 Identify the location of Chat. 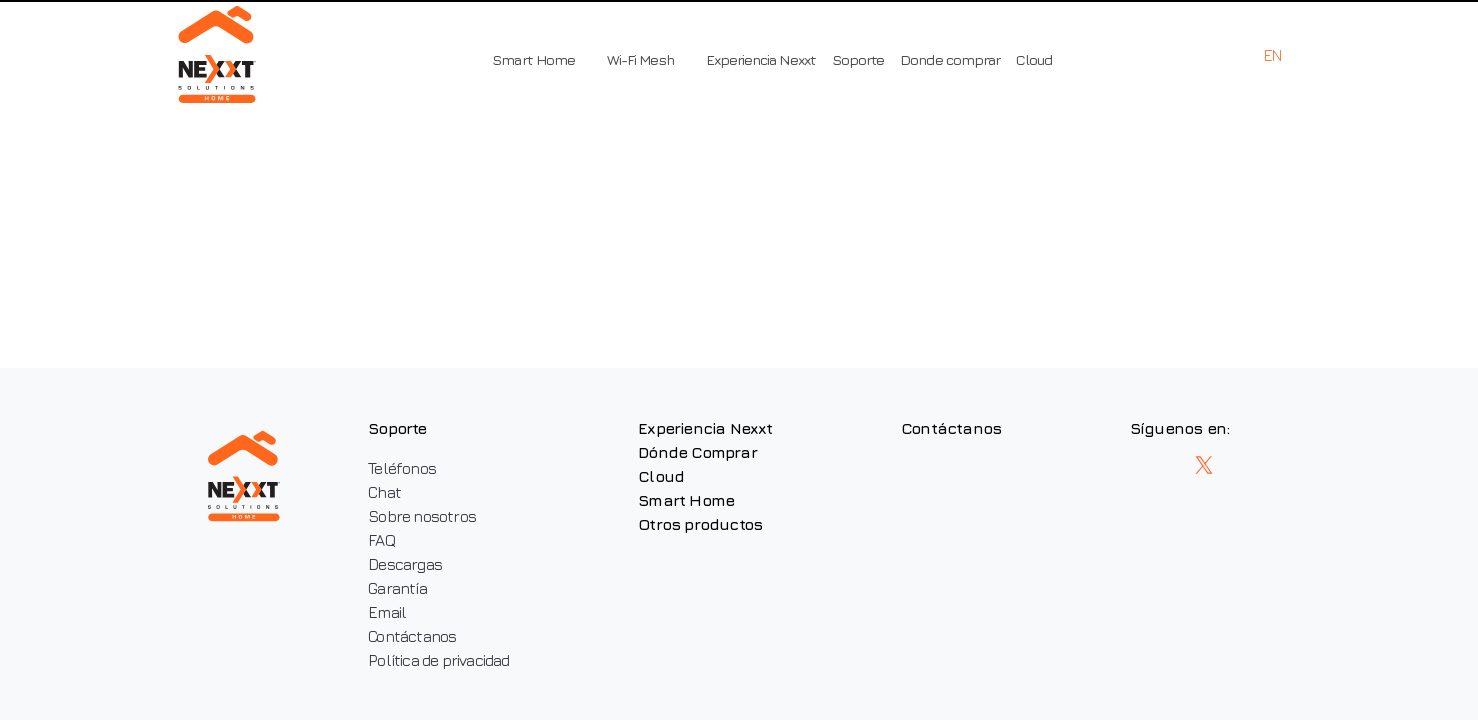
(384, 492).